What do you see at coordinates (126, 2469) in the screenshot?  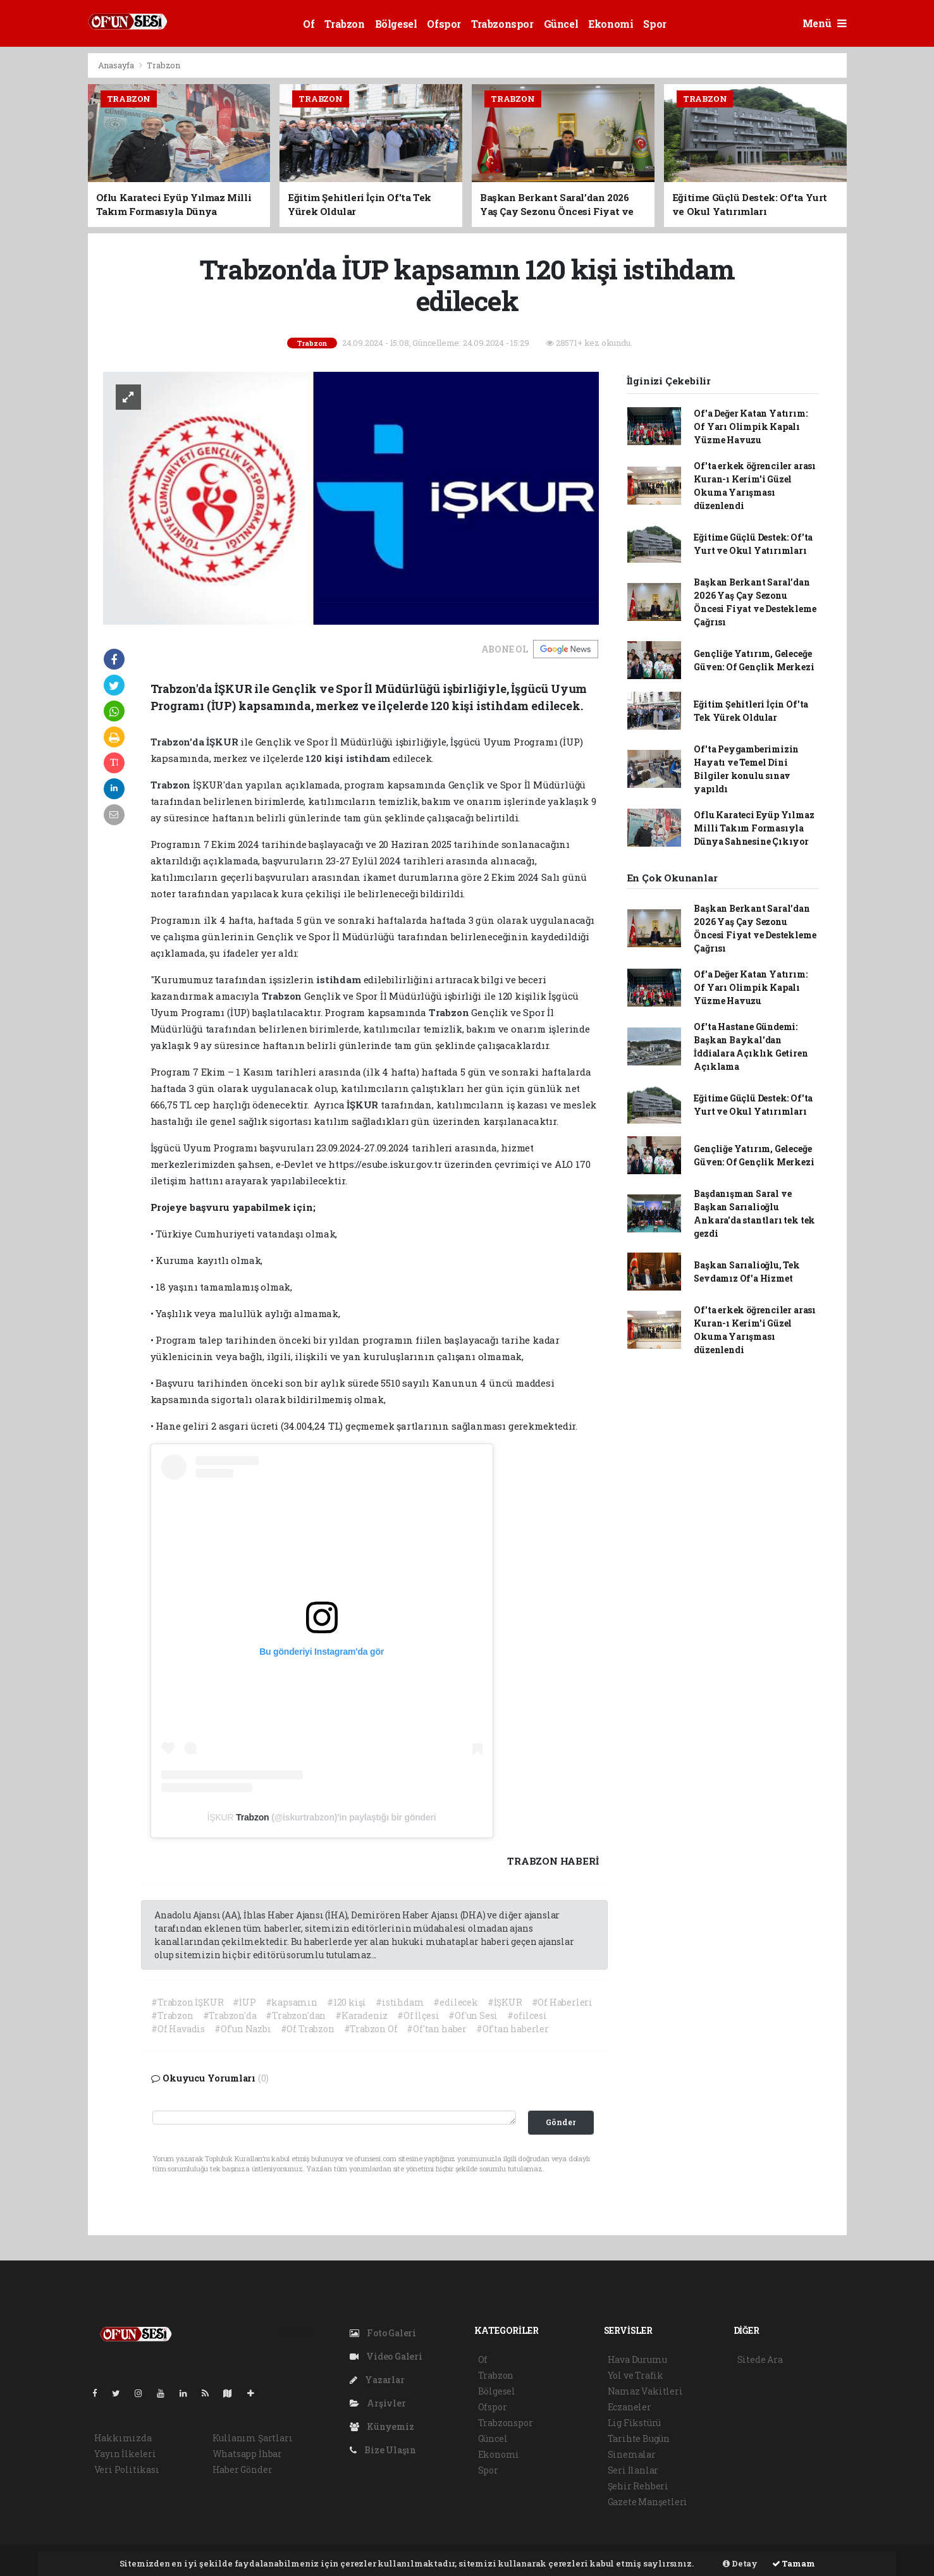 I see `Veri Politikası` at bounding box center [126, 2469].